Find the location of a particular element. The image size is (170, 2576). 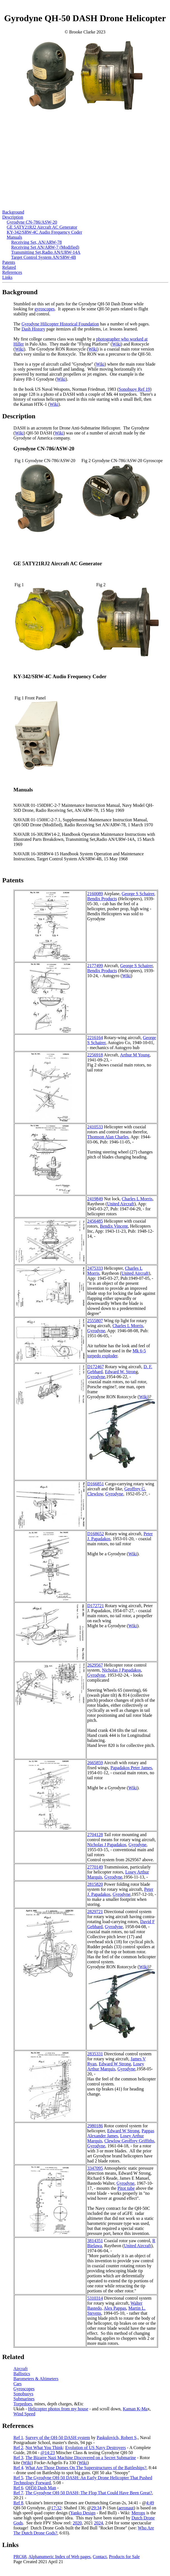

5310314 is located at coordinates (95, 2298).